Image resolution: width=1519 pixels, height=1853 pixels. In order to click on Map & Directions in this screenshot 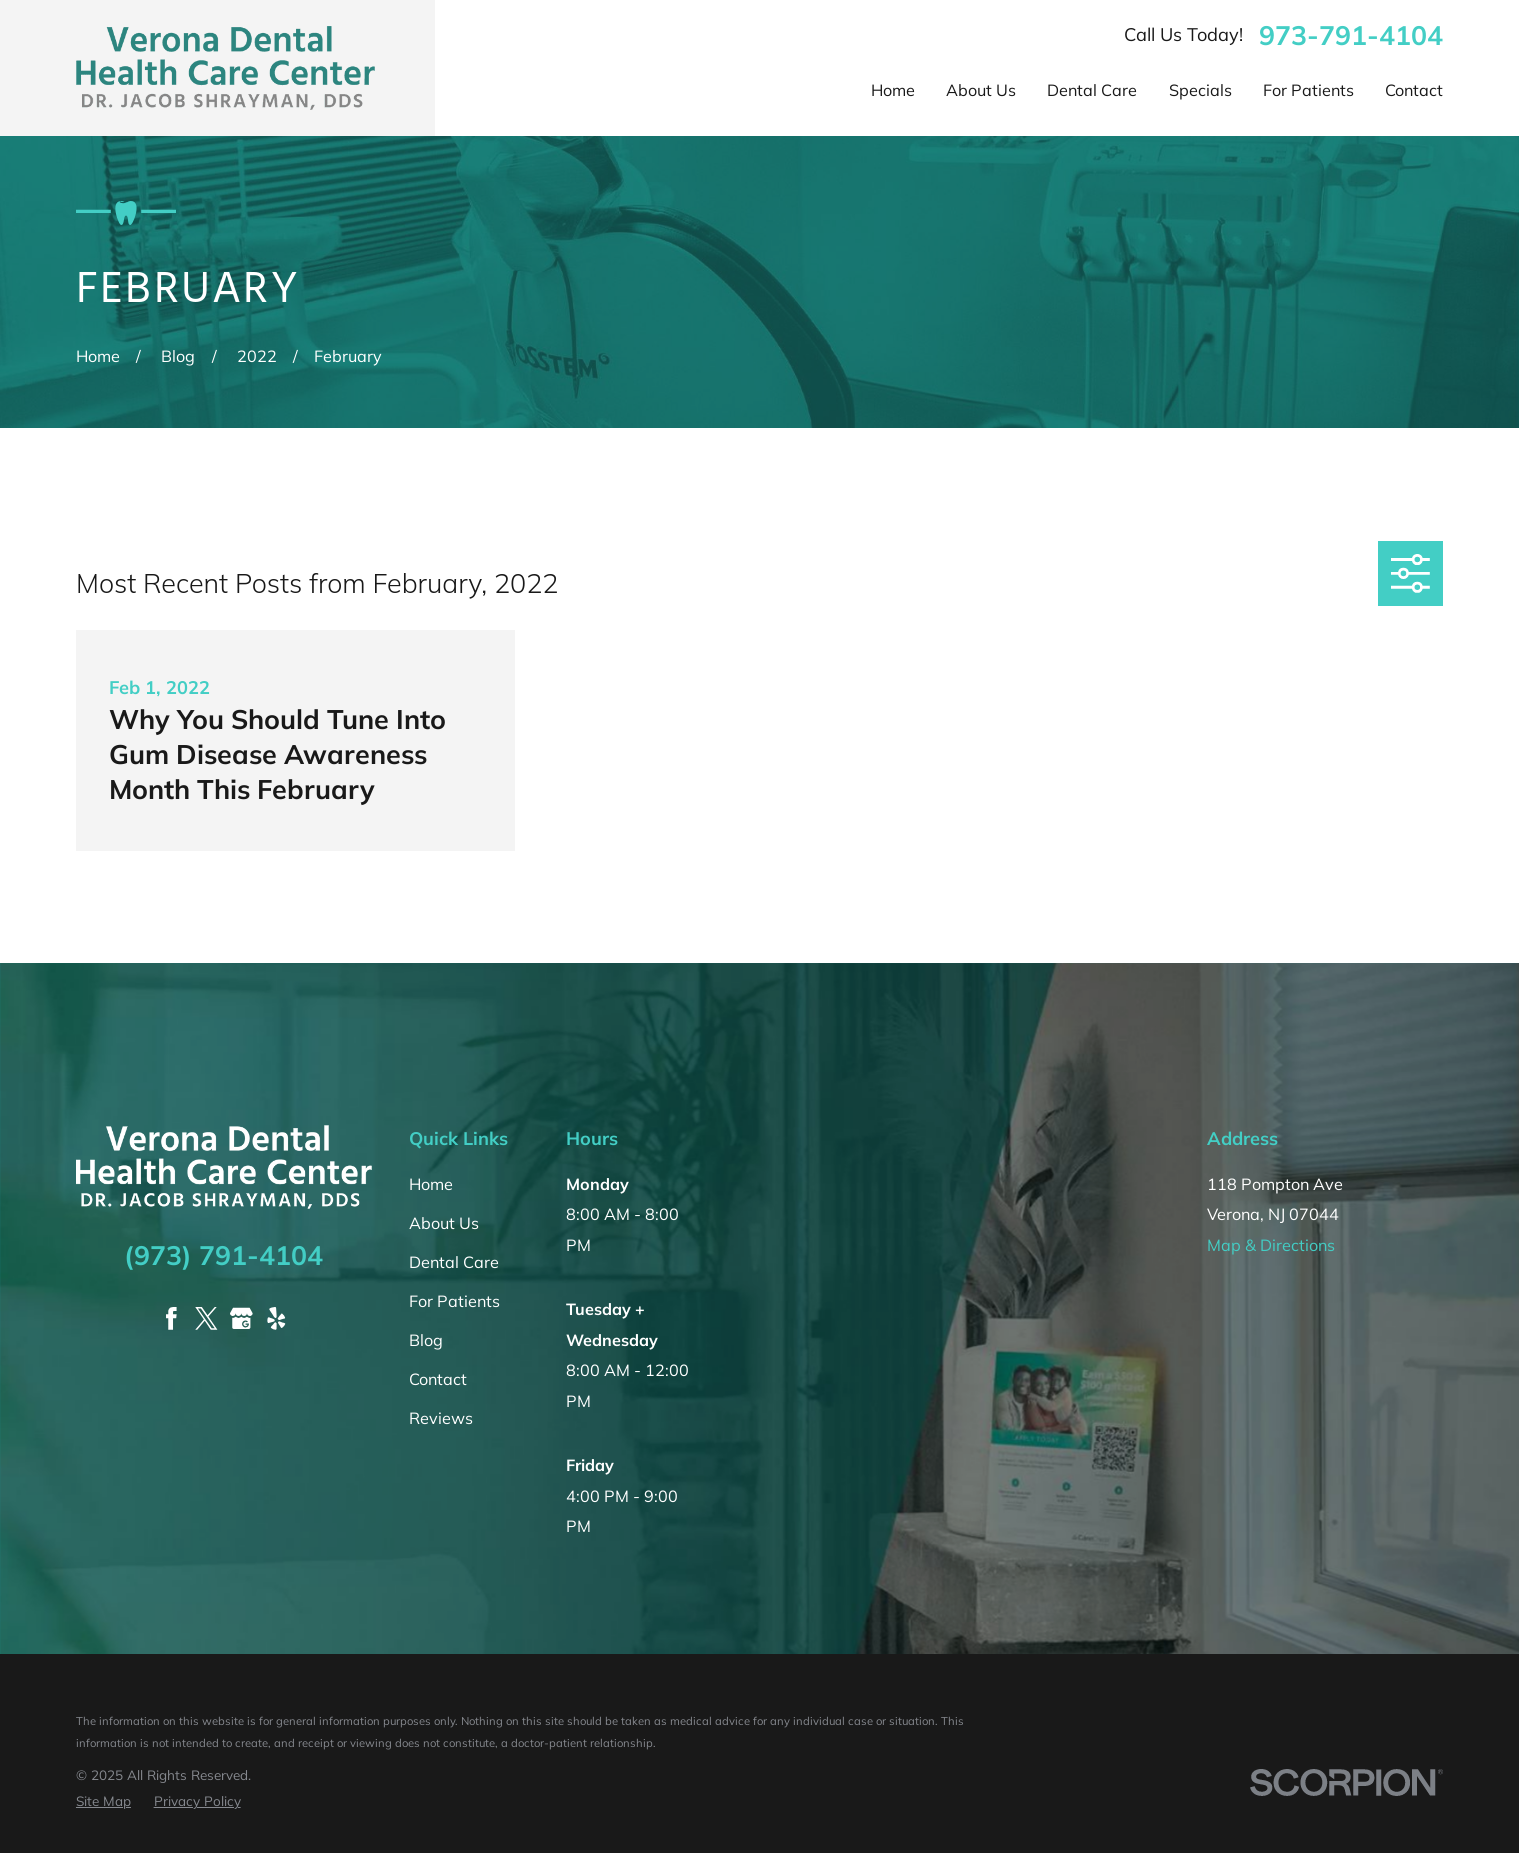, I will do `click(1271, 1245)`.